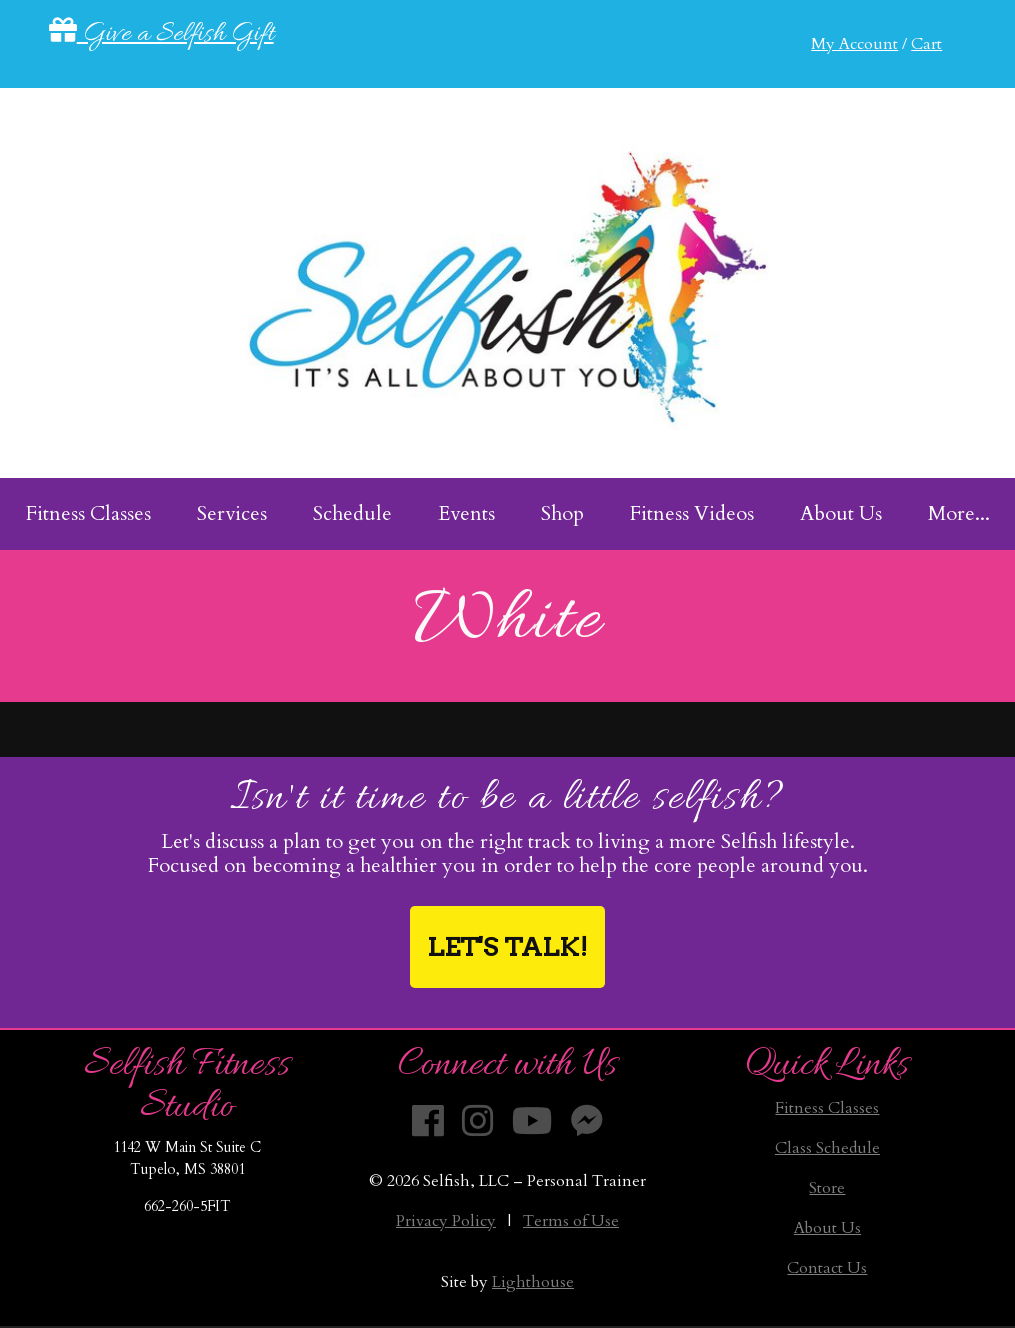 The image size is (1015, 1328). I want to click on Class Schedule, so click(827, 1148).